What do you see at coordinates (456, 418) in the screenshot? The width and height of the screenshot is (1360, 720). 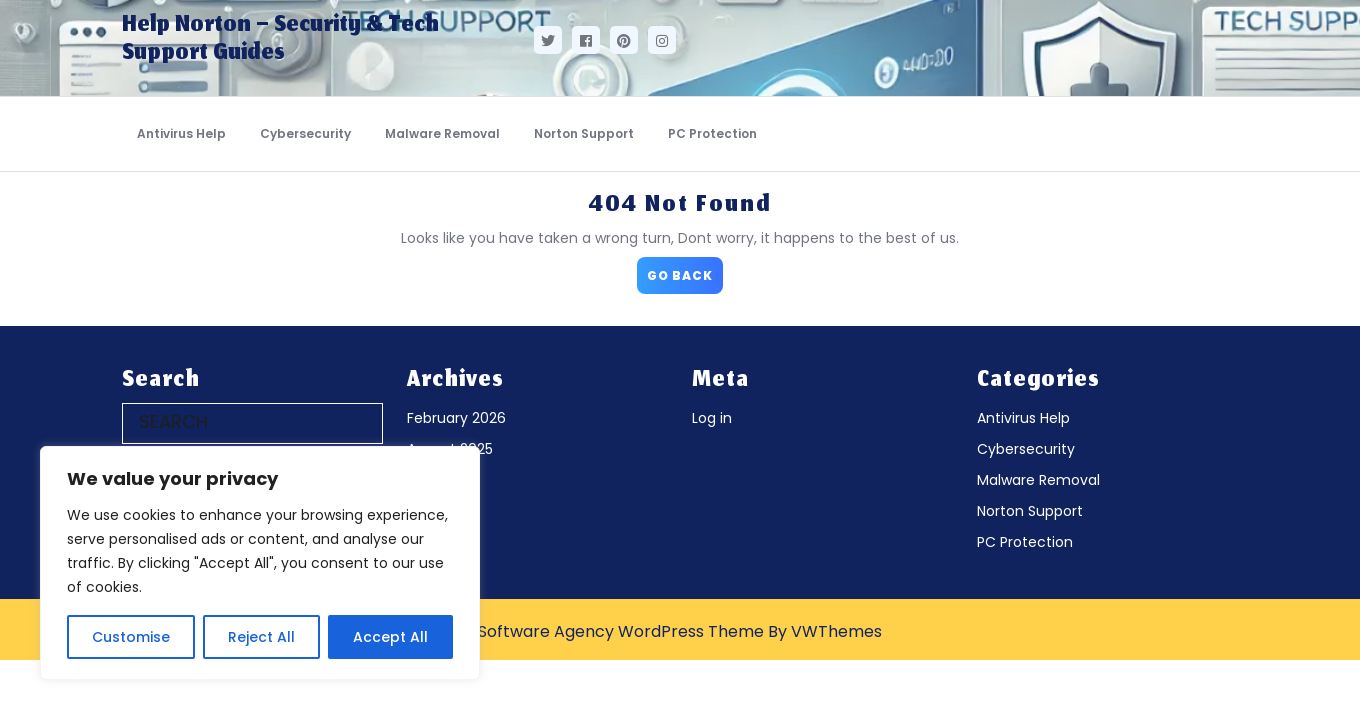 I see `February 2026` at bounding box center [456, 418].